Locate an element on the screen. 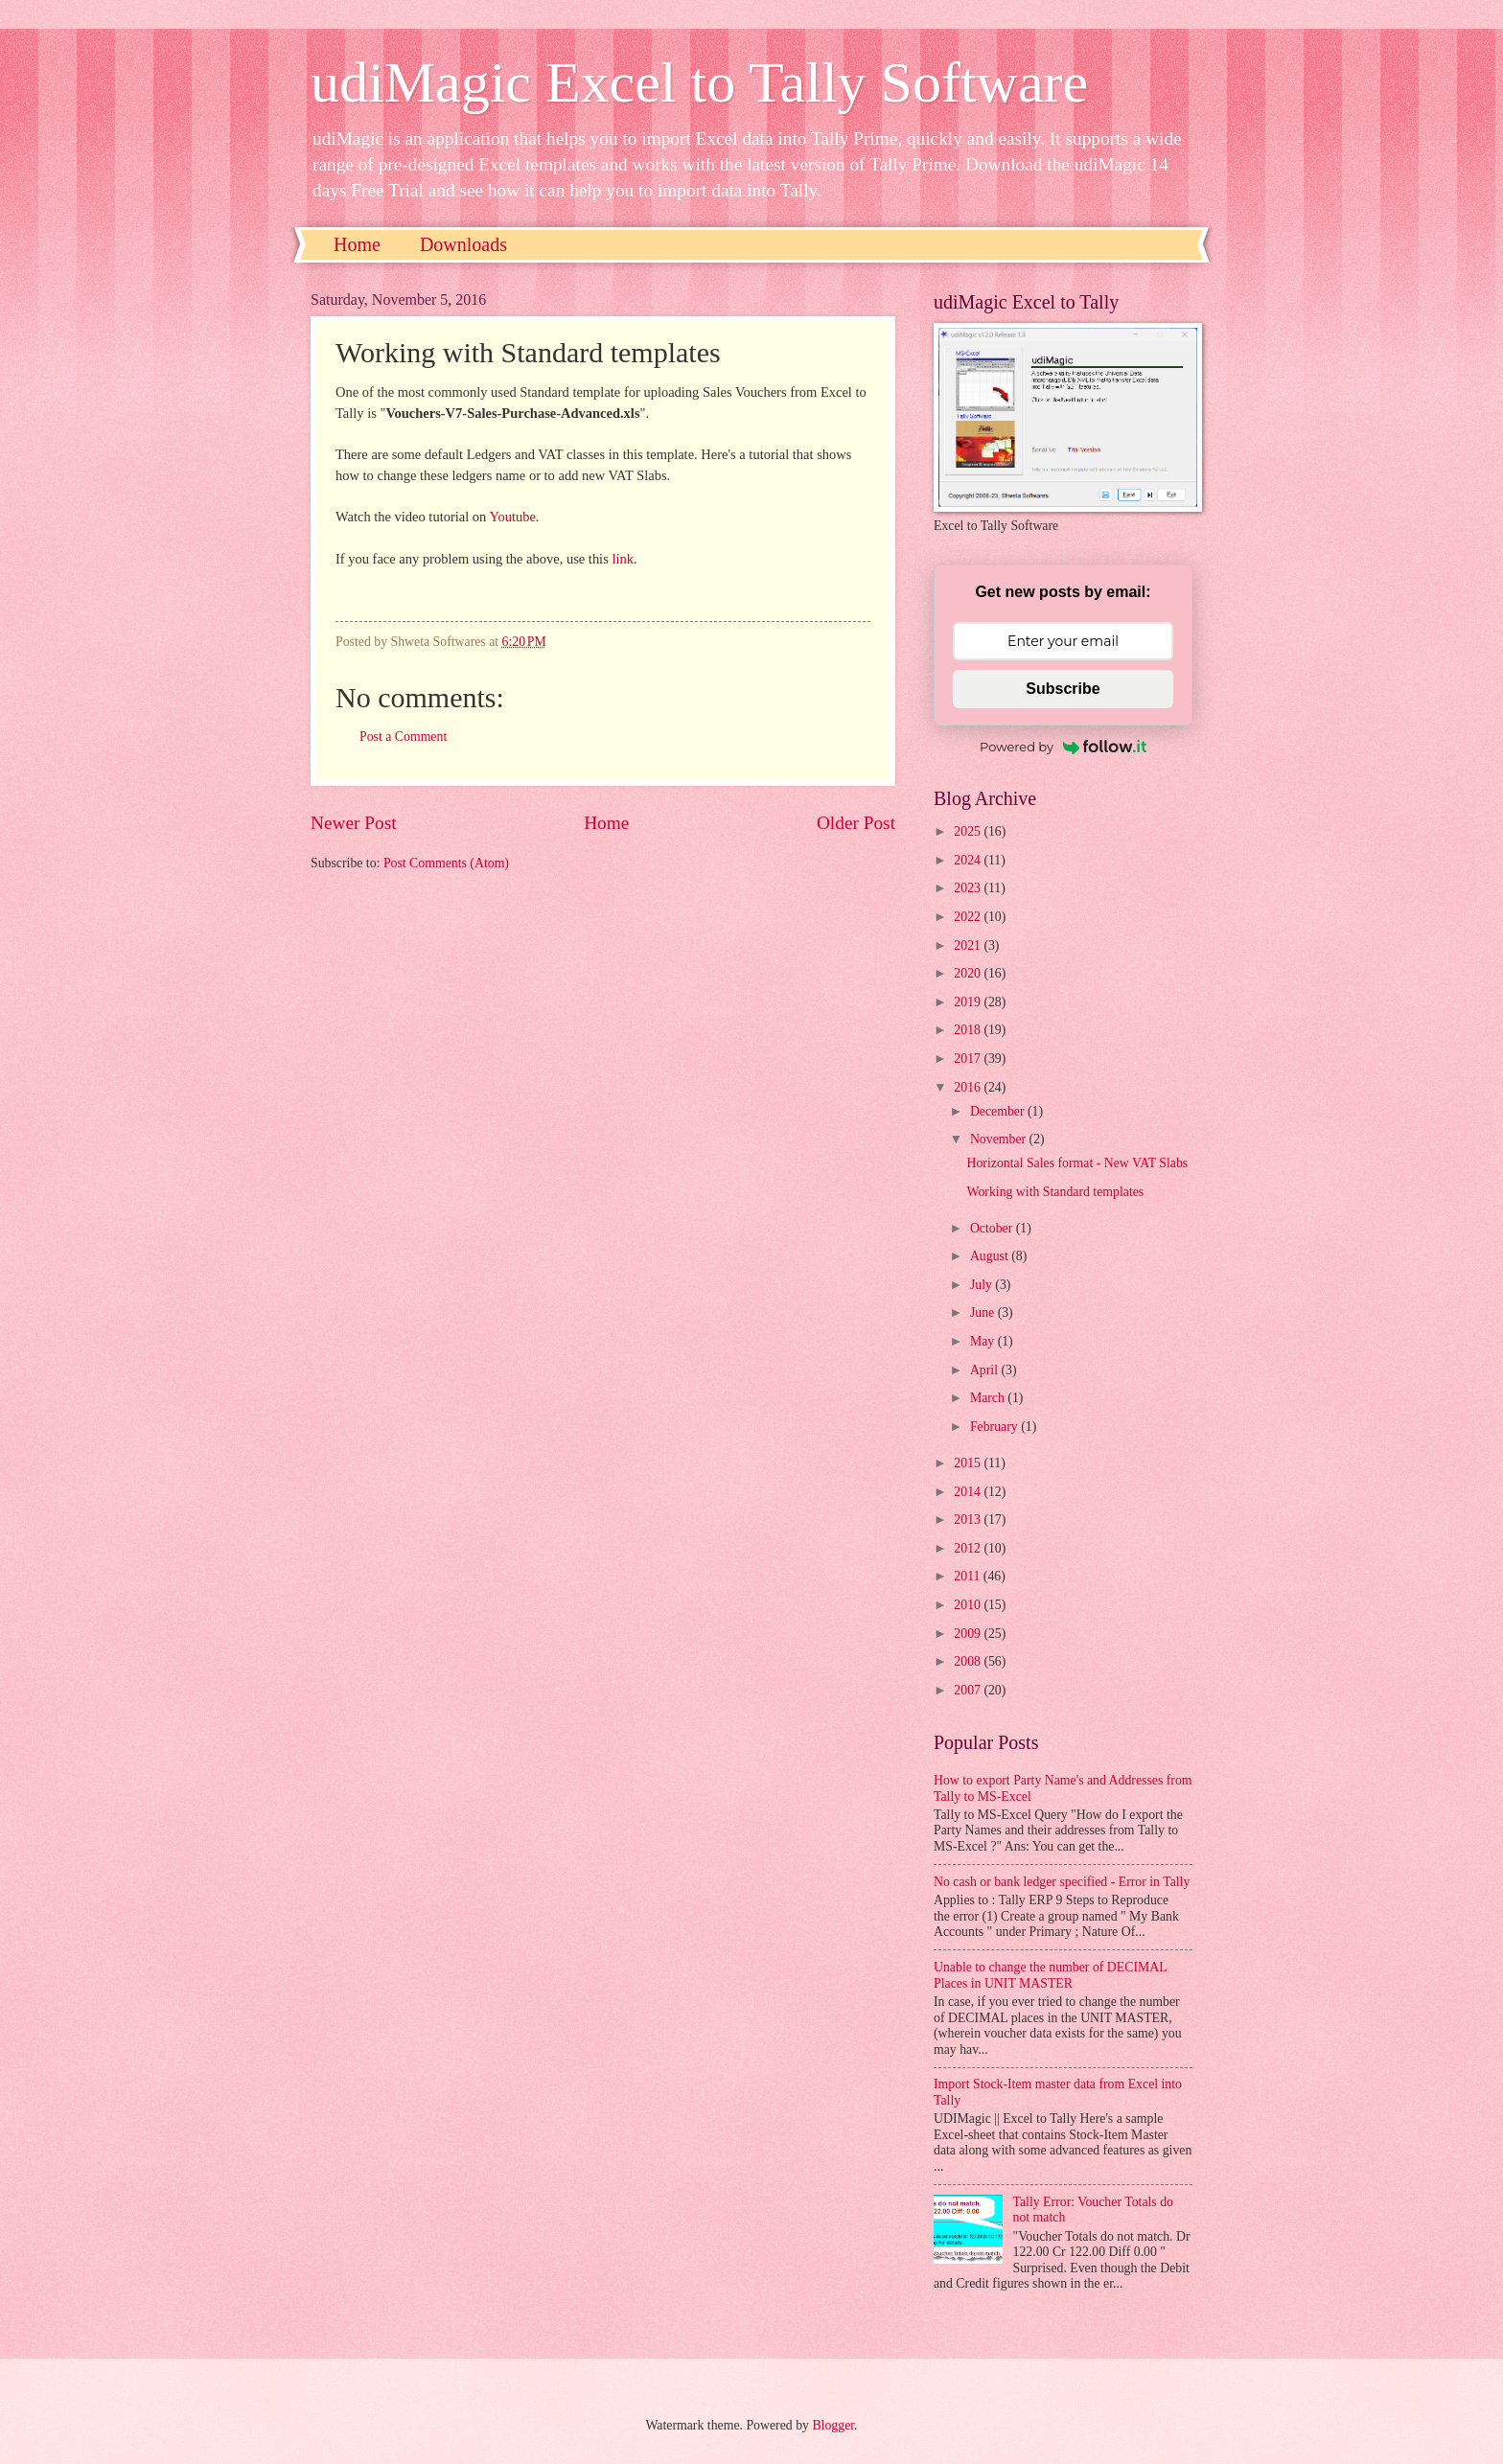 The width and height of the screenshot is (1503, 2464). 2022 is located at coordinates (968, 917).